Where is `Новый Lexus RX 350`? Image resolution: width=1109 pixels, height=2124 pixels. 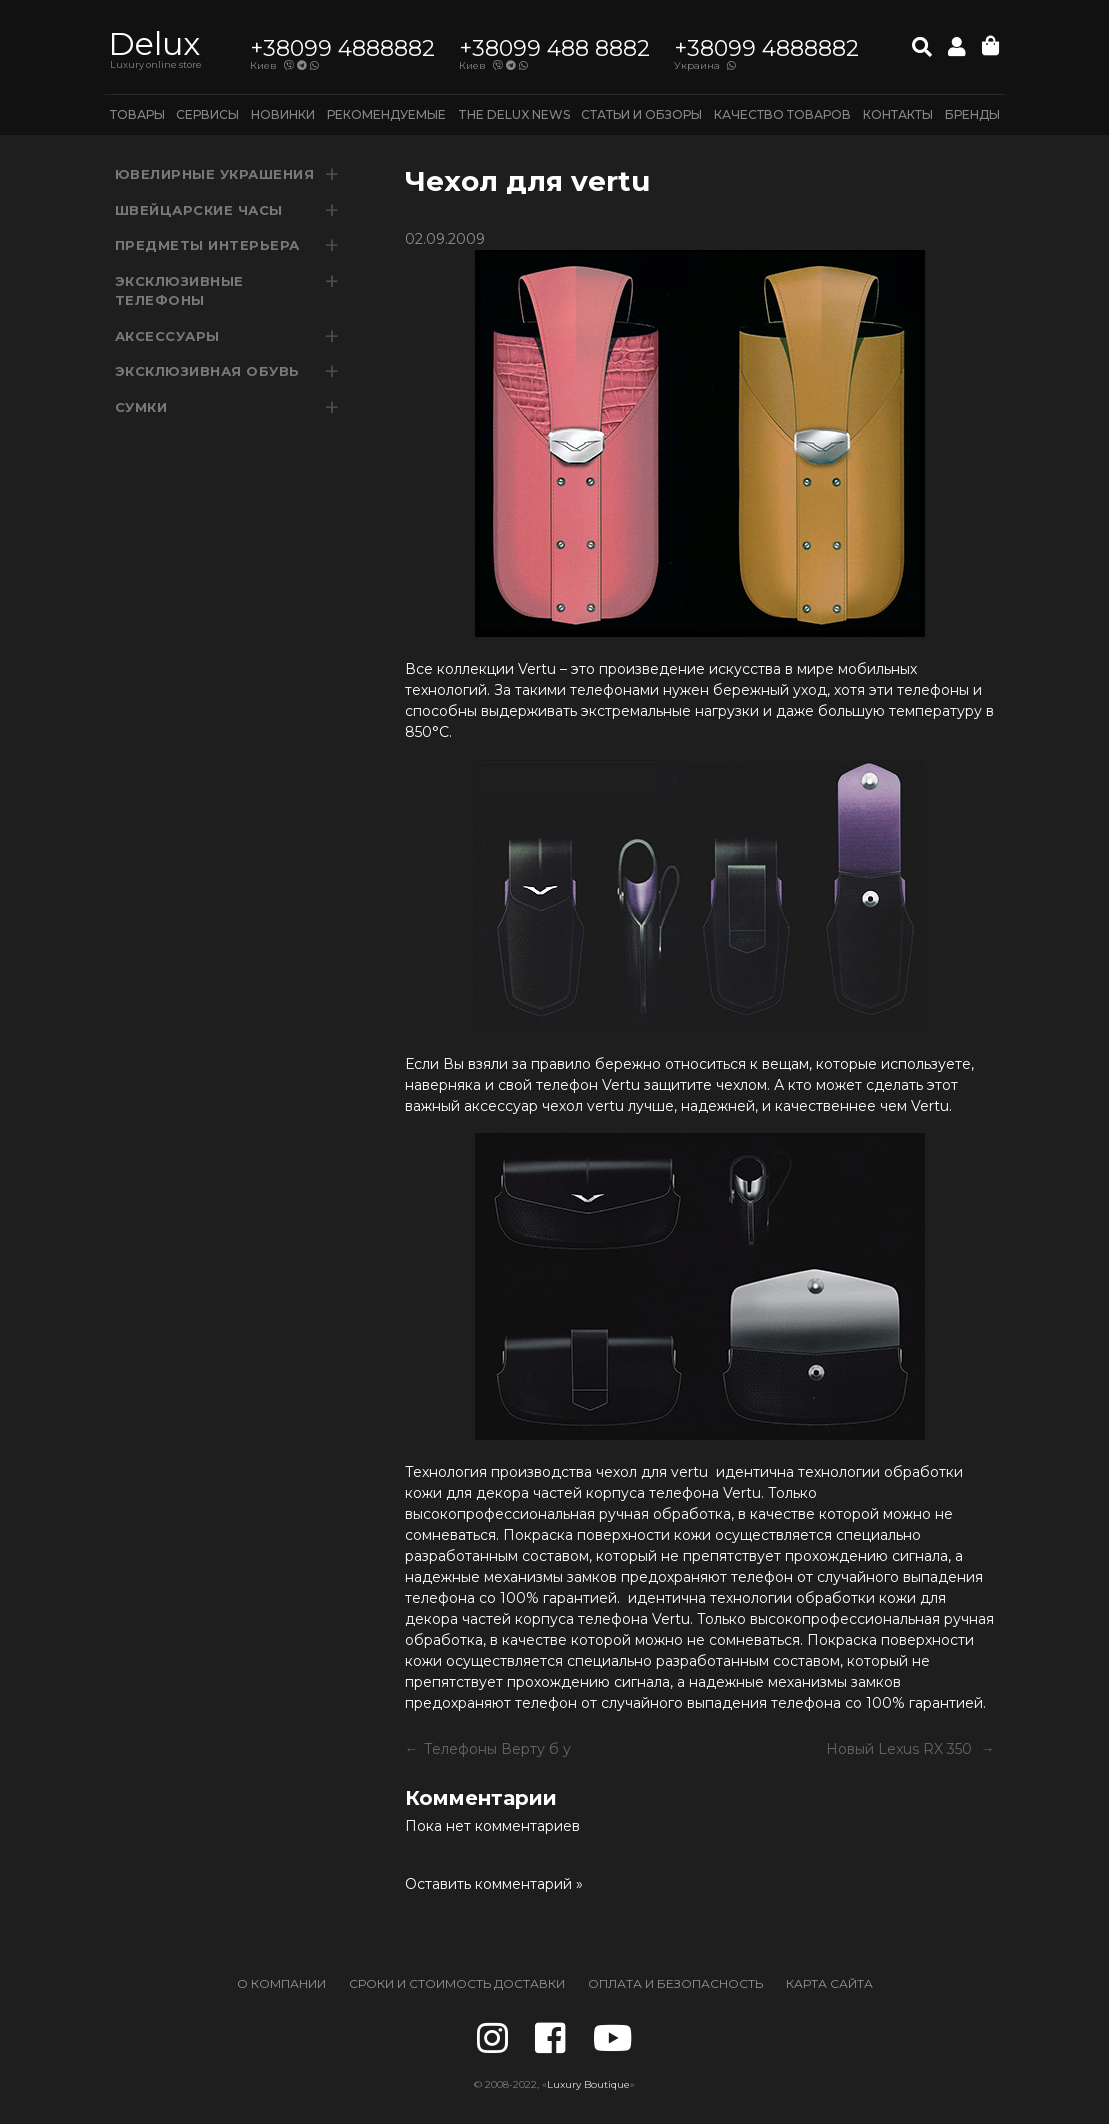
Новый Lexus RX 350 is located at coordinates (901, 1749).